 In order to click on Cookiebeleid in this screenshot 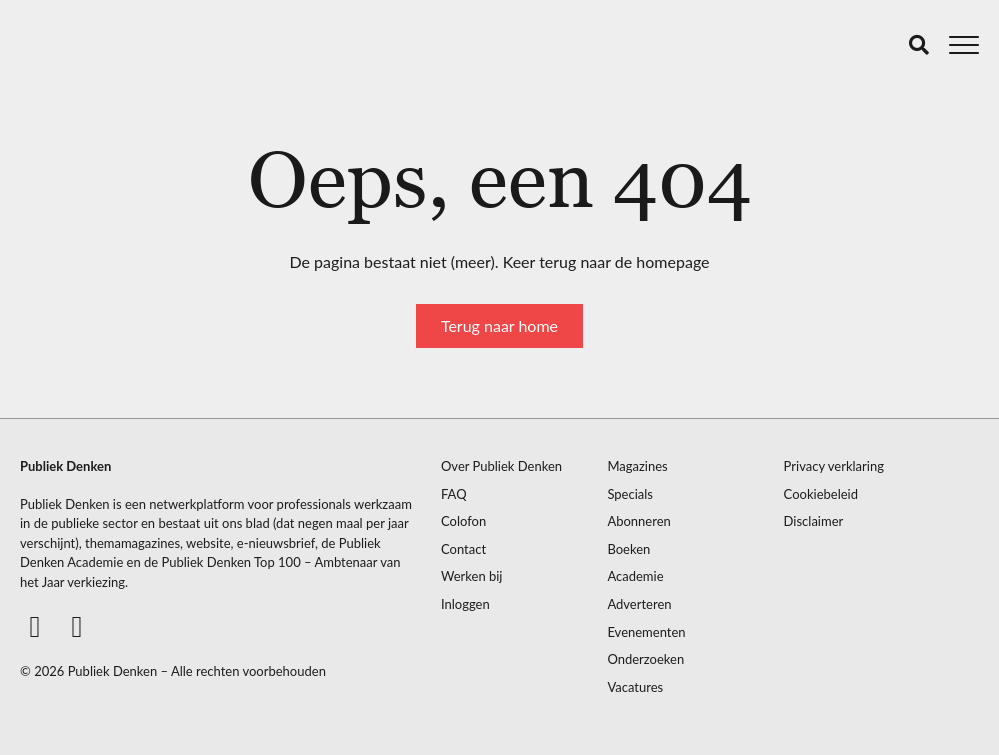, I will do `click(821, 494)`.